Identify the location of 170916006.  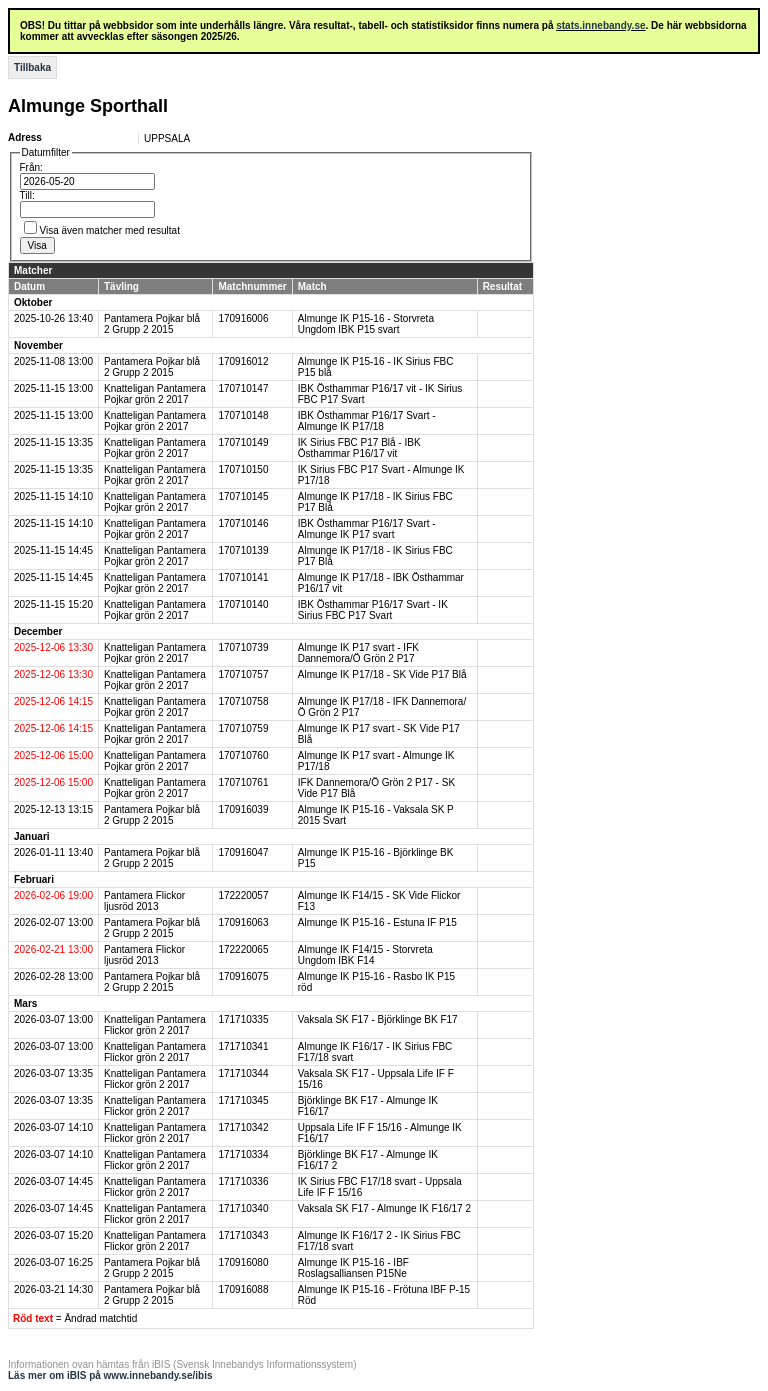
(243, 318).